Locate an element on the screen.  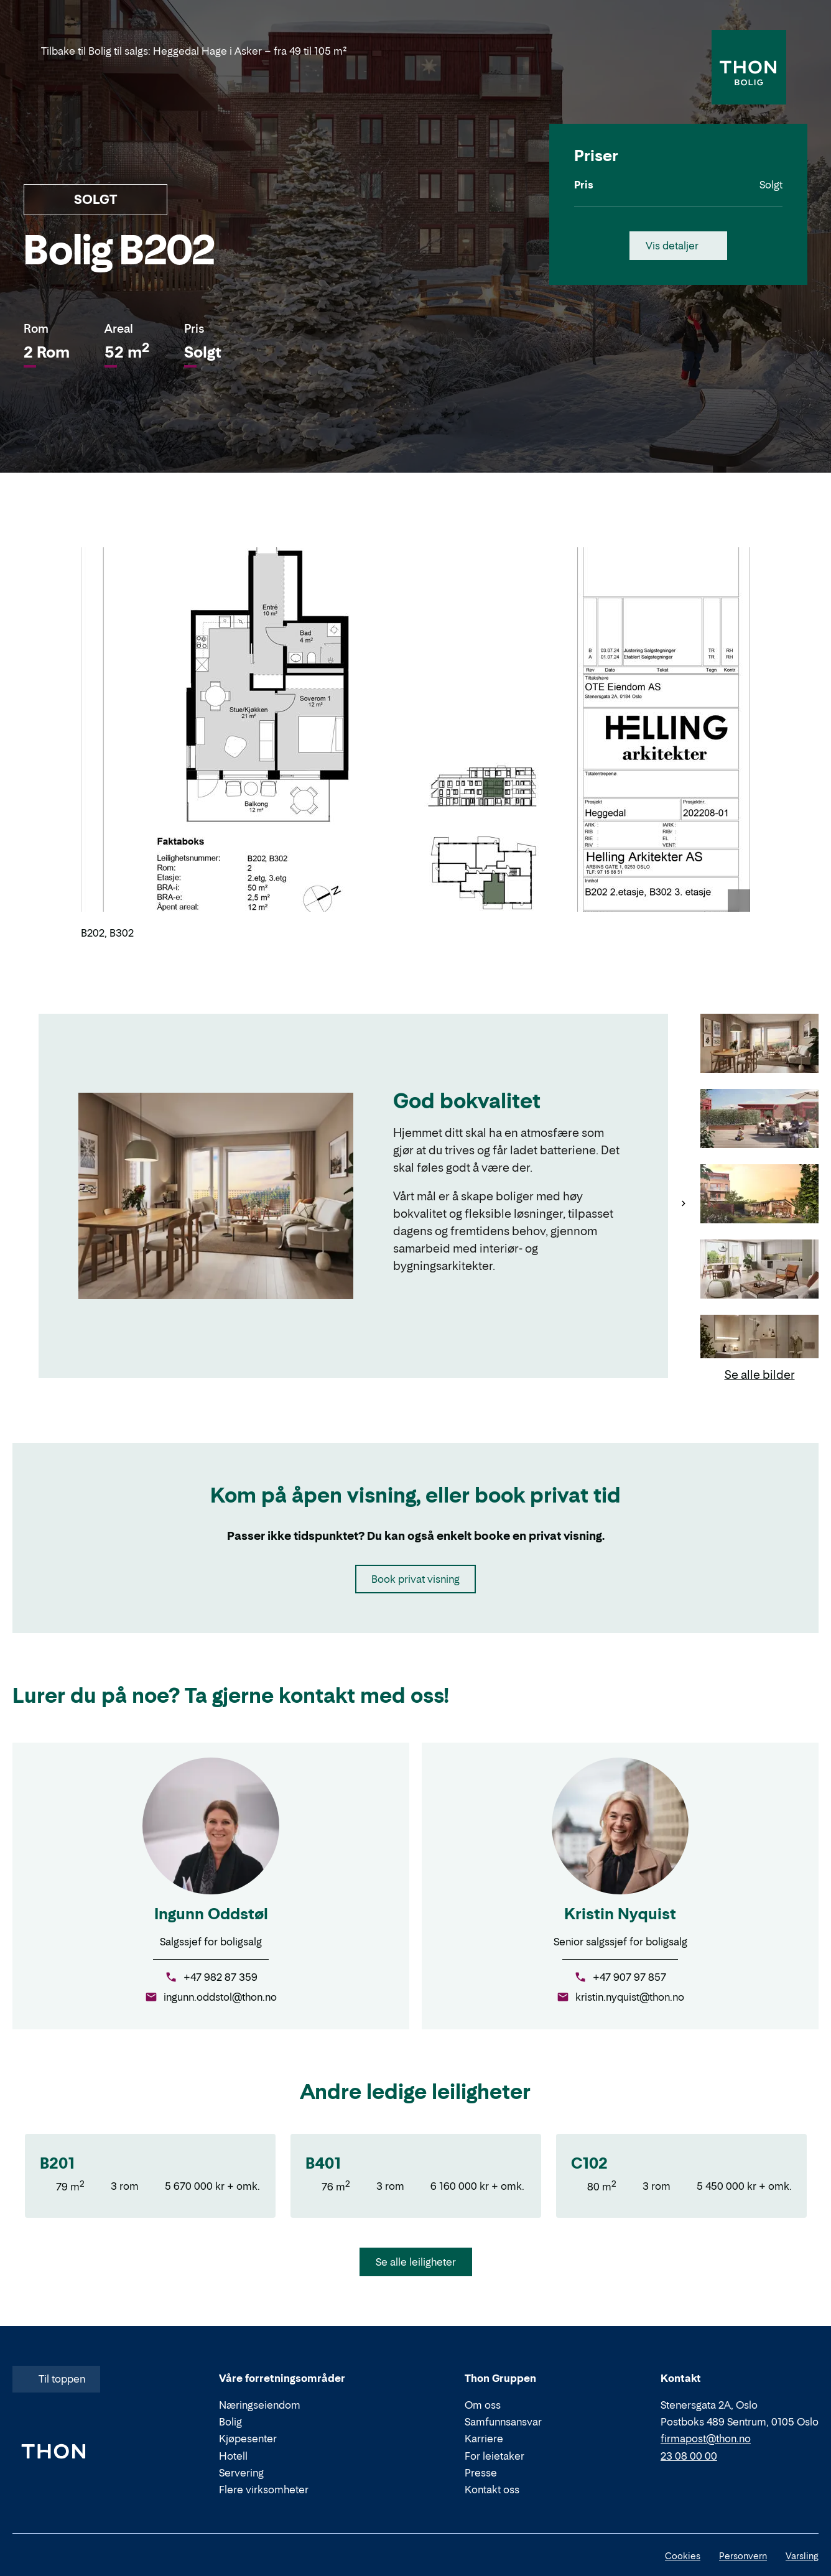
Kristin Nyquist is located at coordinates (620, 1914).